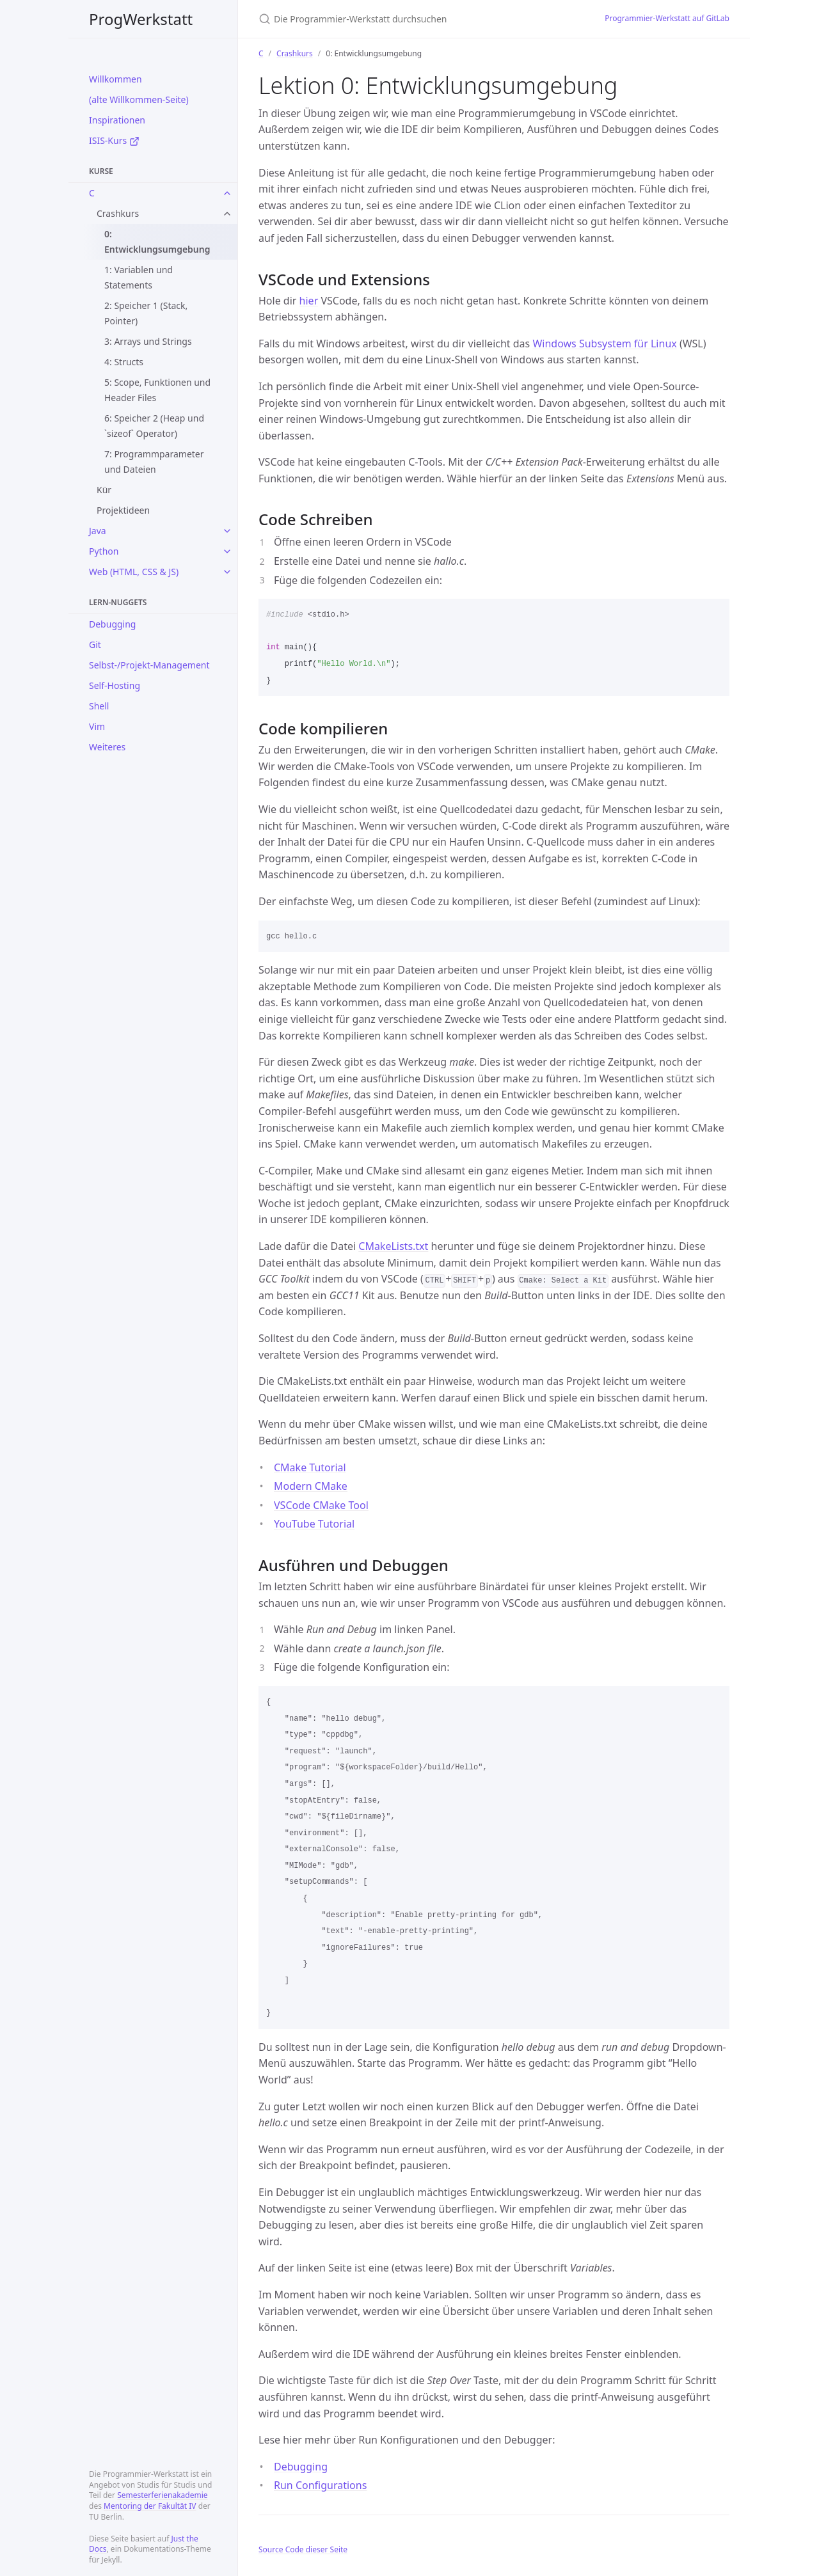  What do you see at coordinates (148, 341) in the screenshot?
I see `3: Arrays und Strings` at bounding box center [148, 341].